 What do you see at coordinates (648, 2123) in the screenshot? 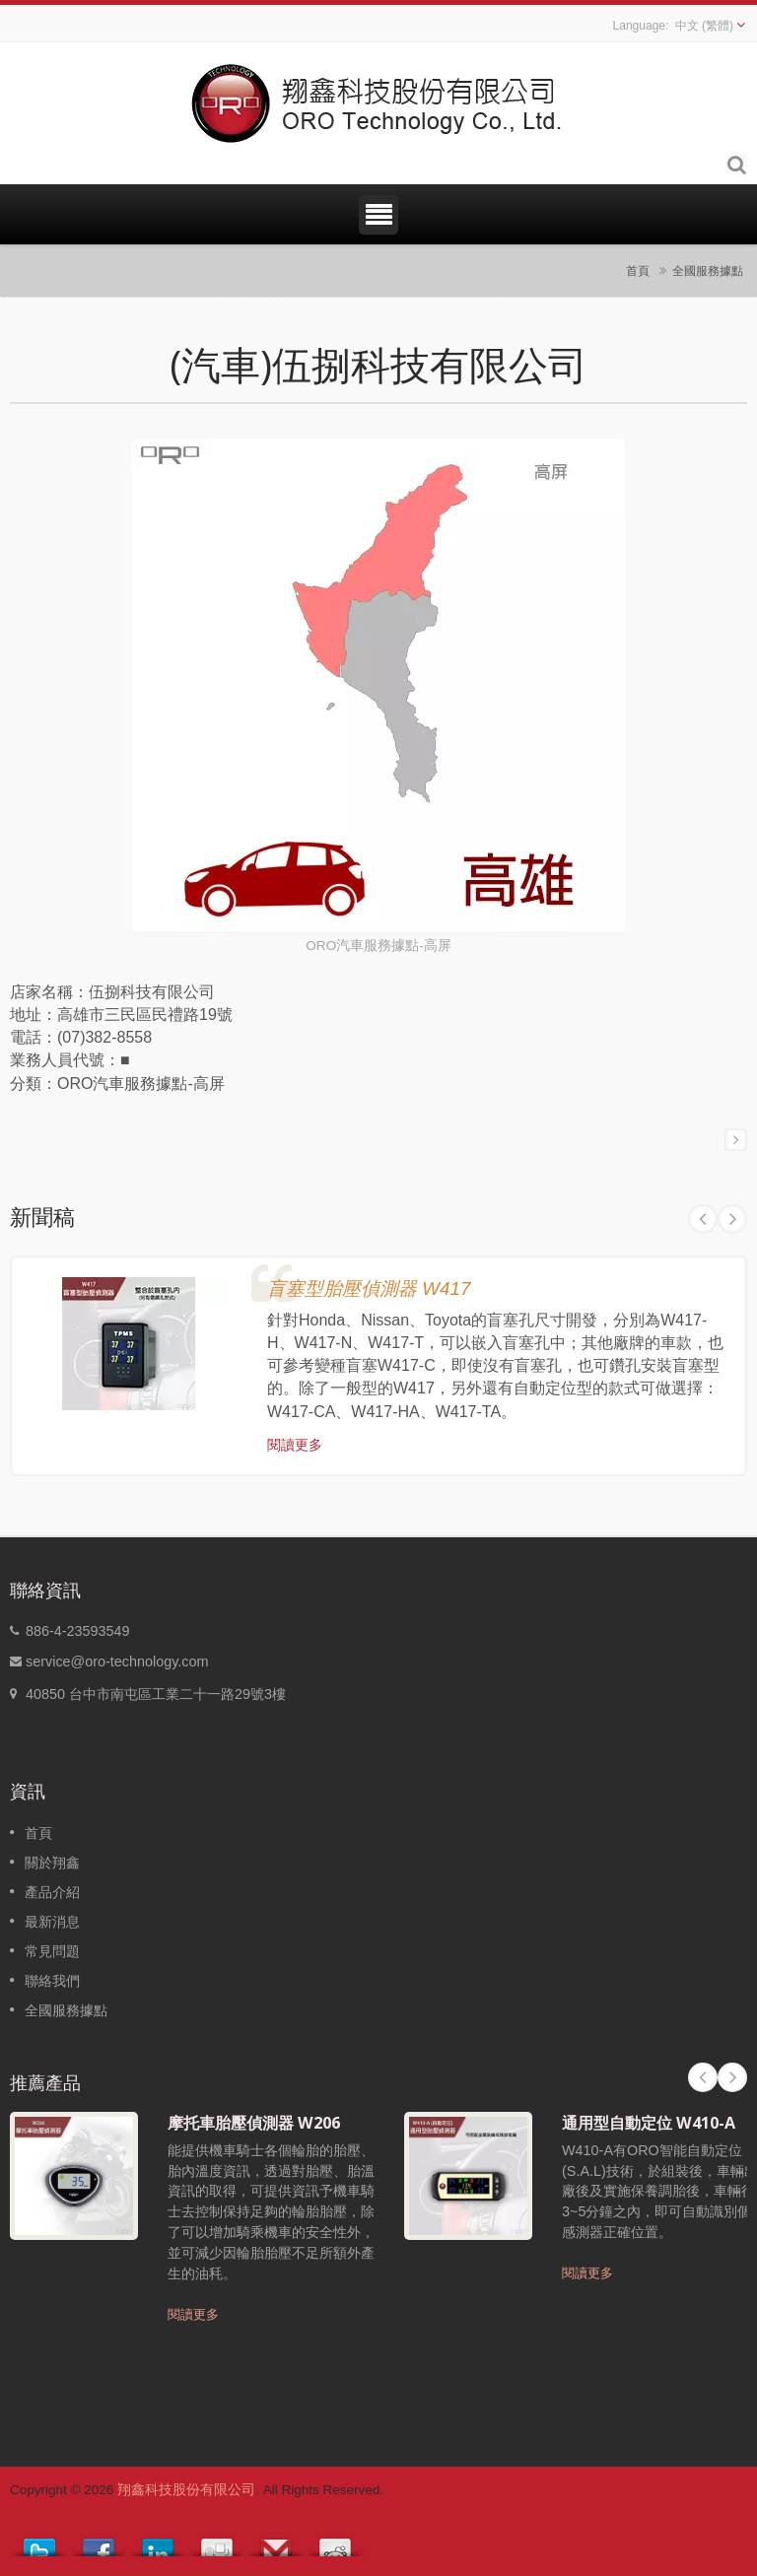
I see `通用型自動定位 W410-A` at bounding box center [648, 2123].